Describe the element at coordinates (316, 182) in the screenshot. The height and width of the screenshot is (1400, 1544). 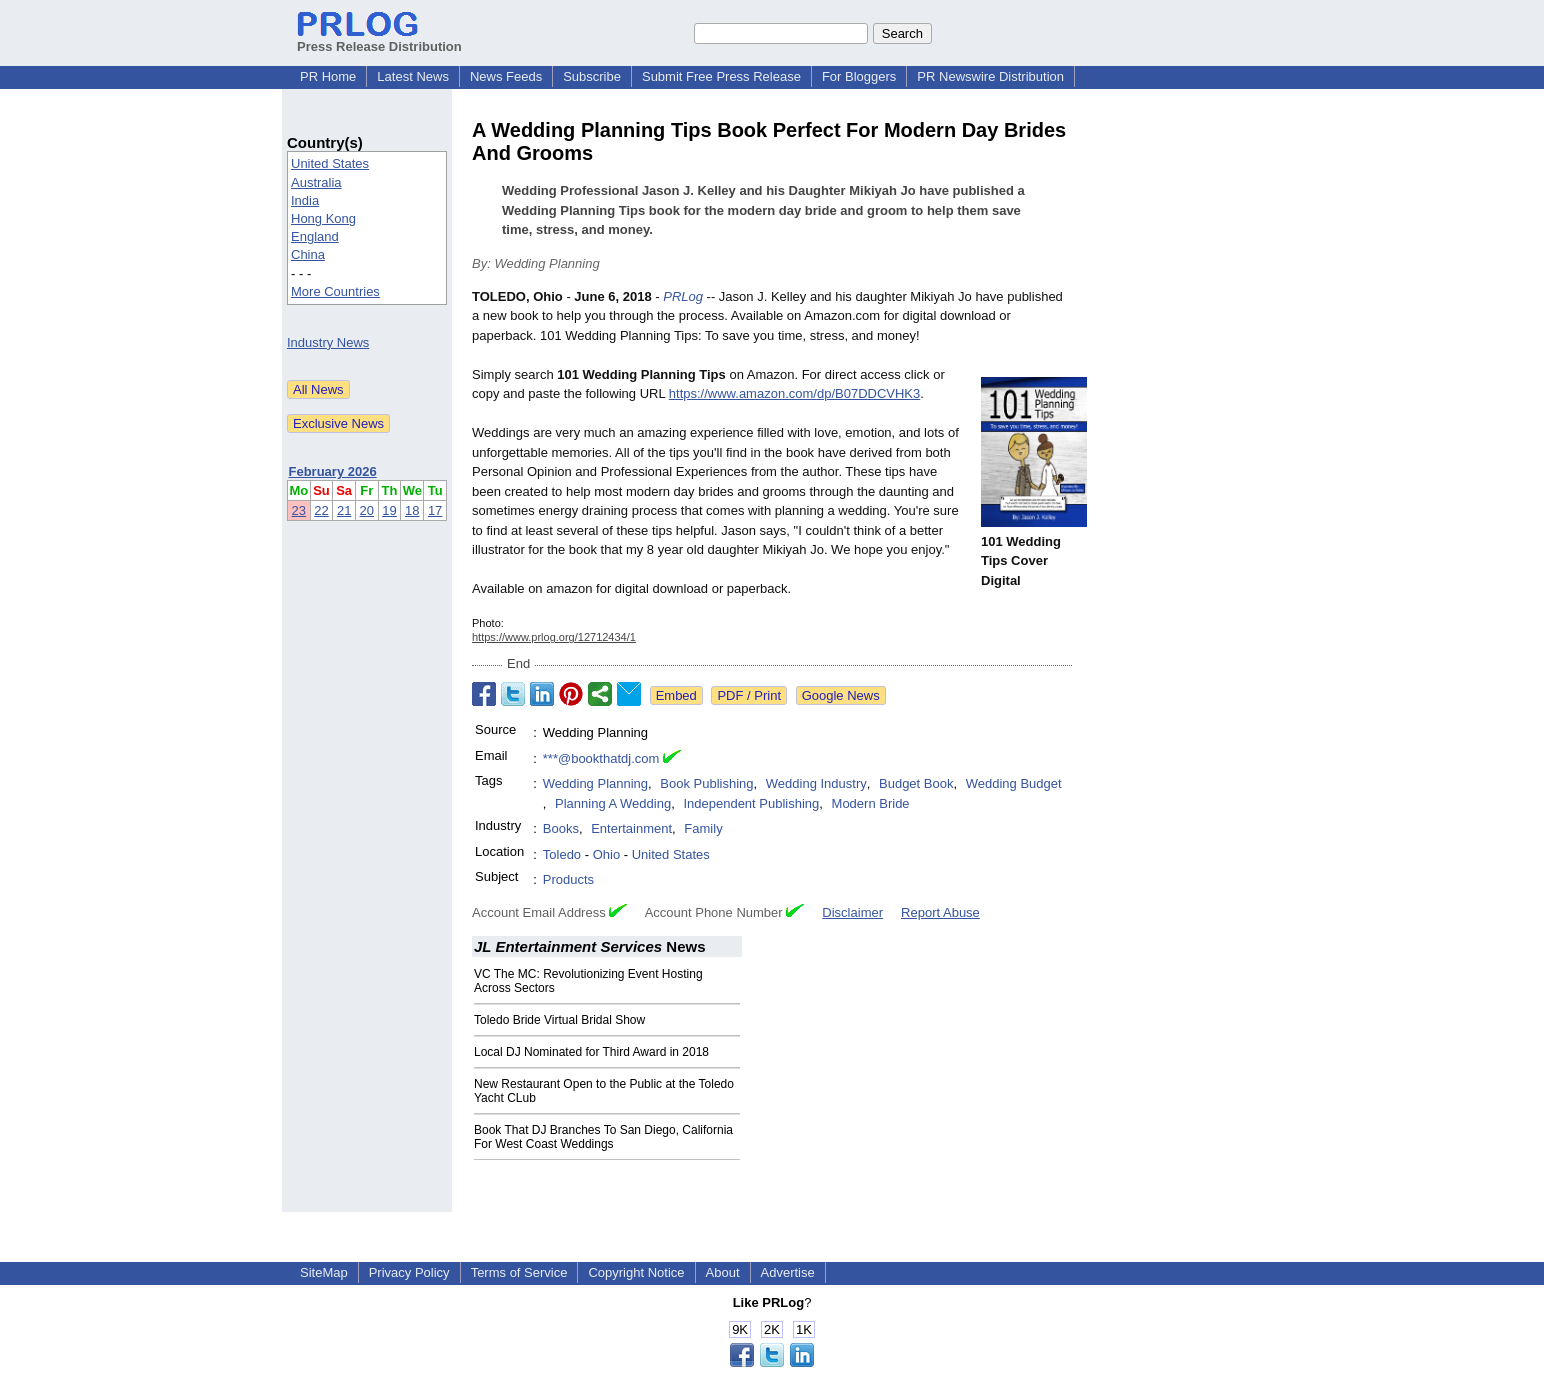
I see `Australia` at that location.